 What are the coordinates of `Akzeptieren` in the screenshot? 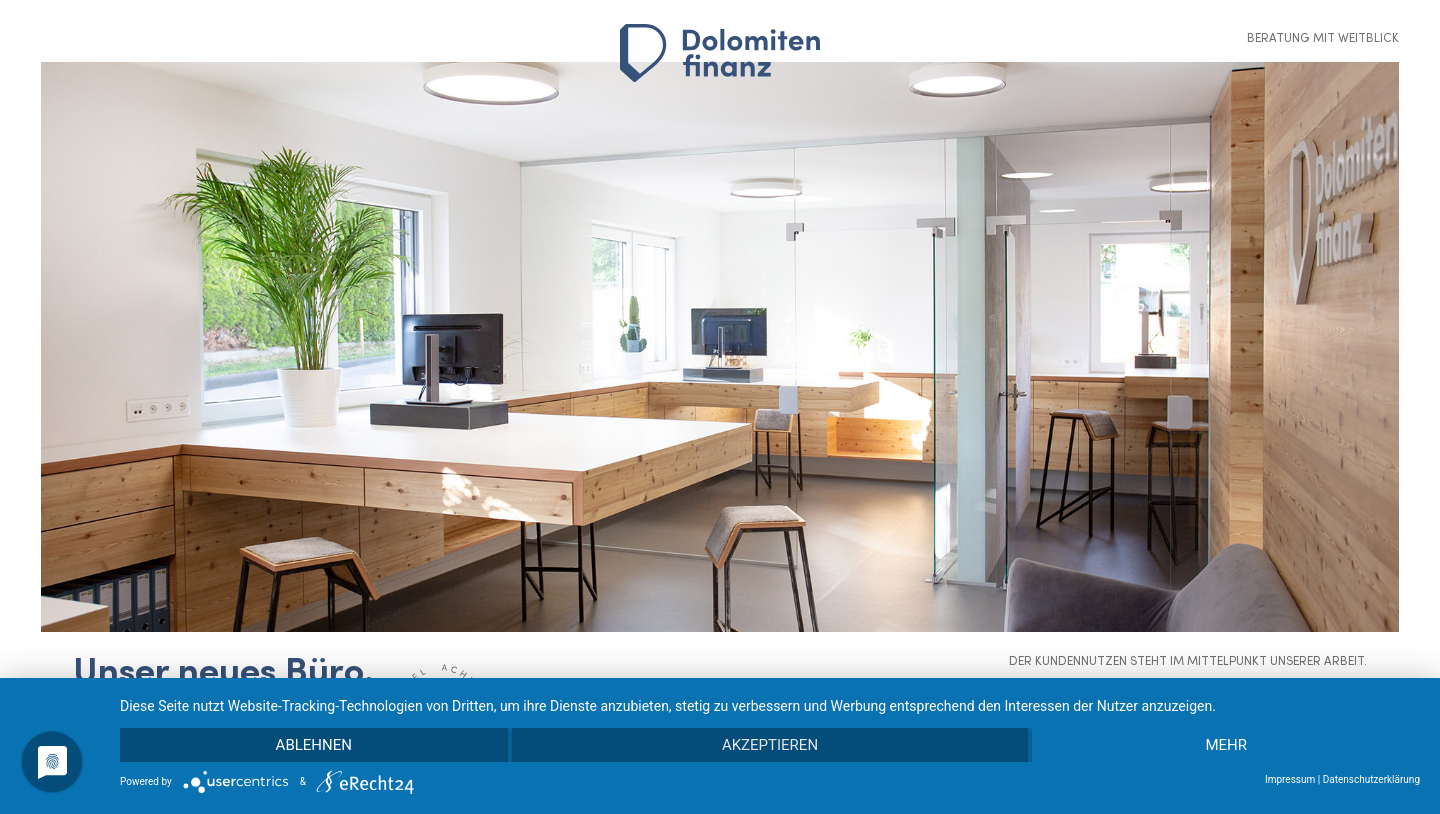 It's located at (770, 745).